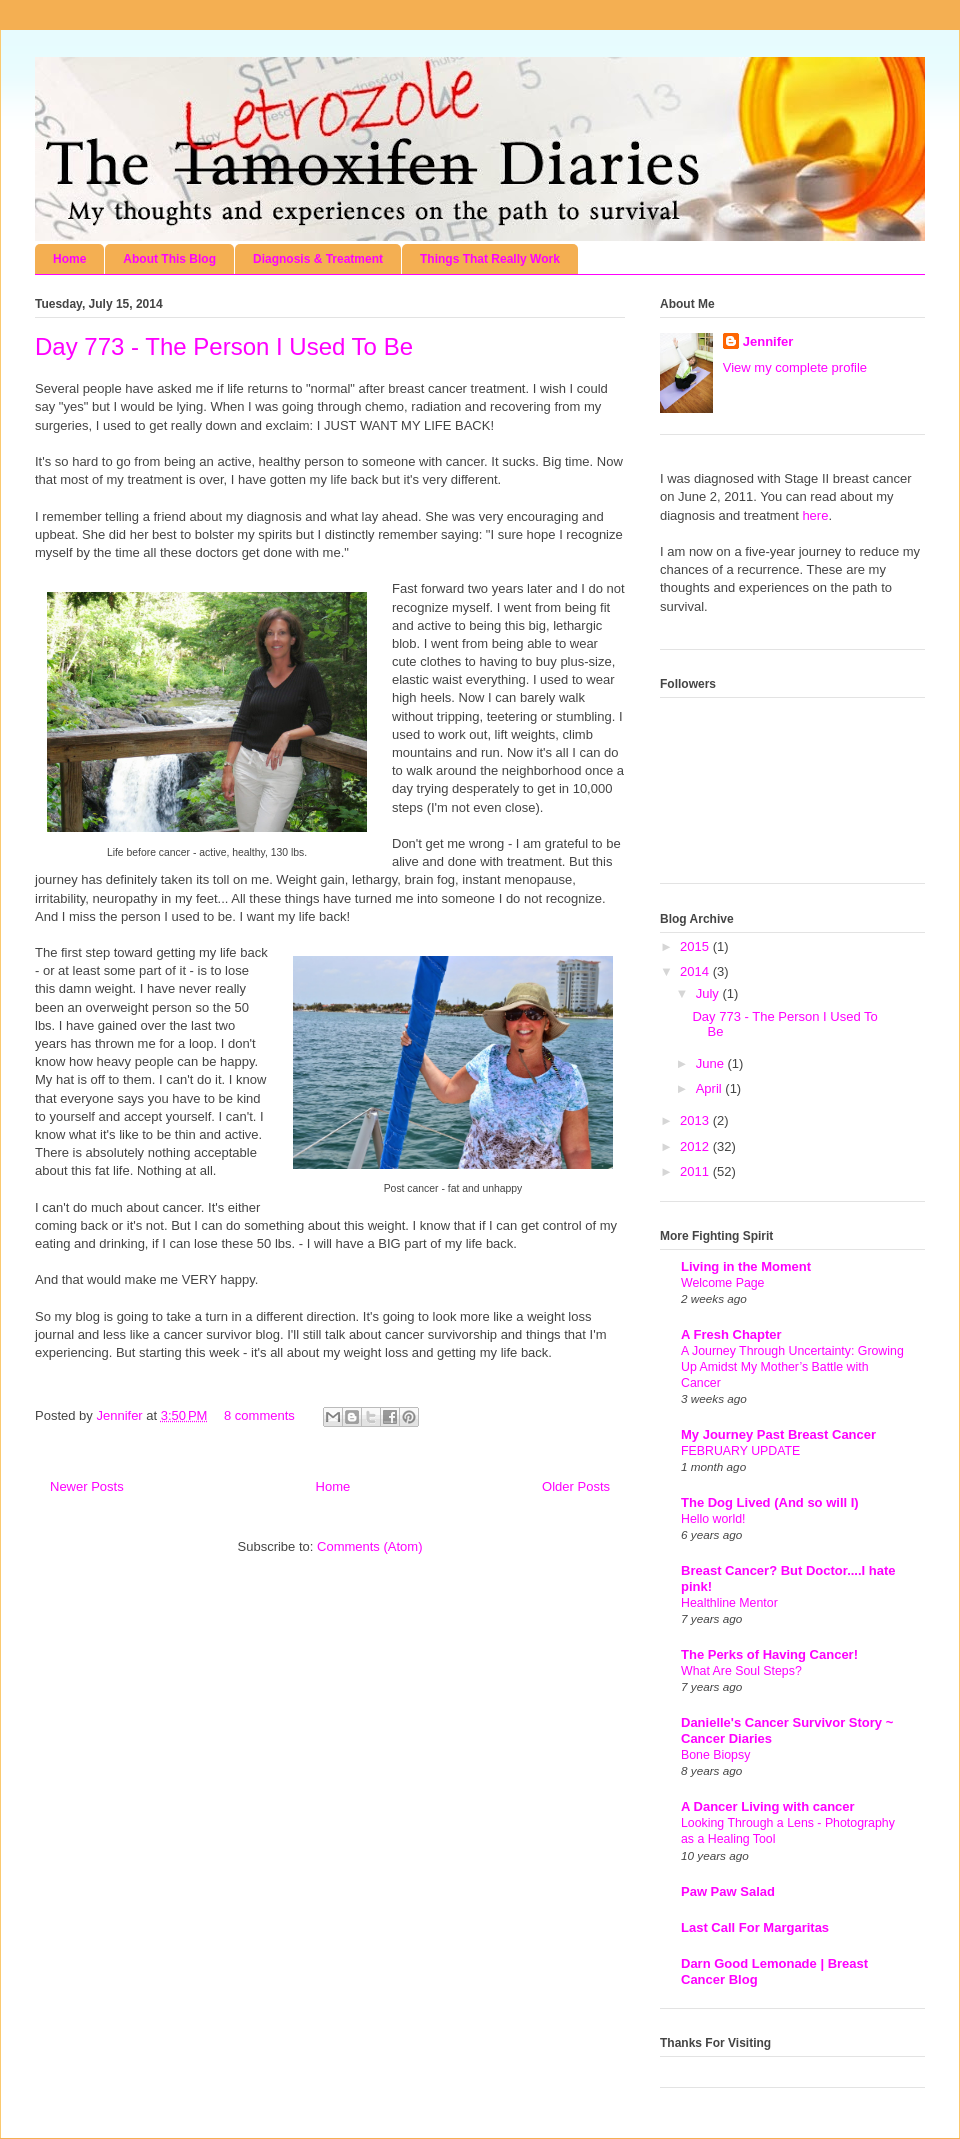  What do you see at coordinates (259, 1415) in the screenshot?
I see `8 comments` at bounding box center [259, 1415].